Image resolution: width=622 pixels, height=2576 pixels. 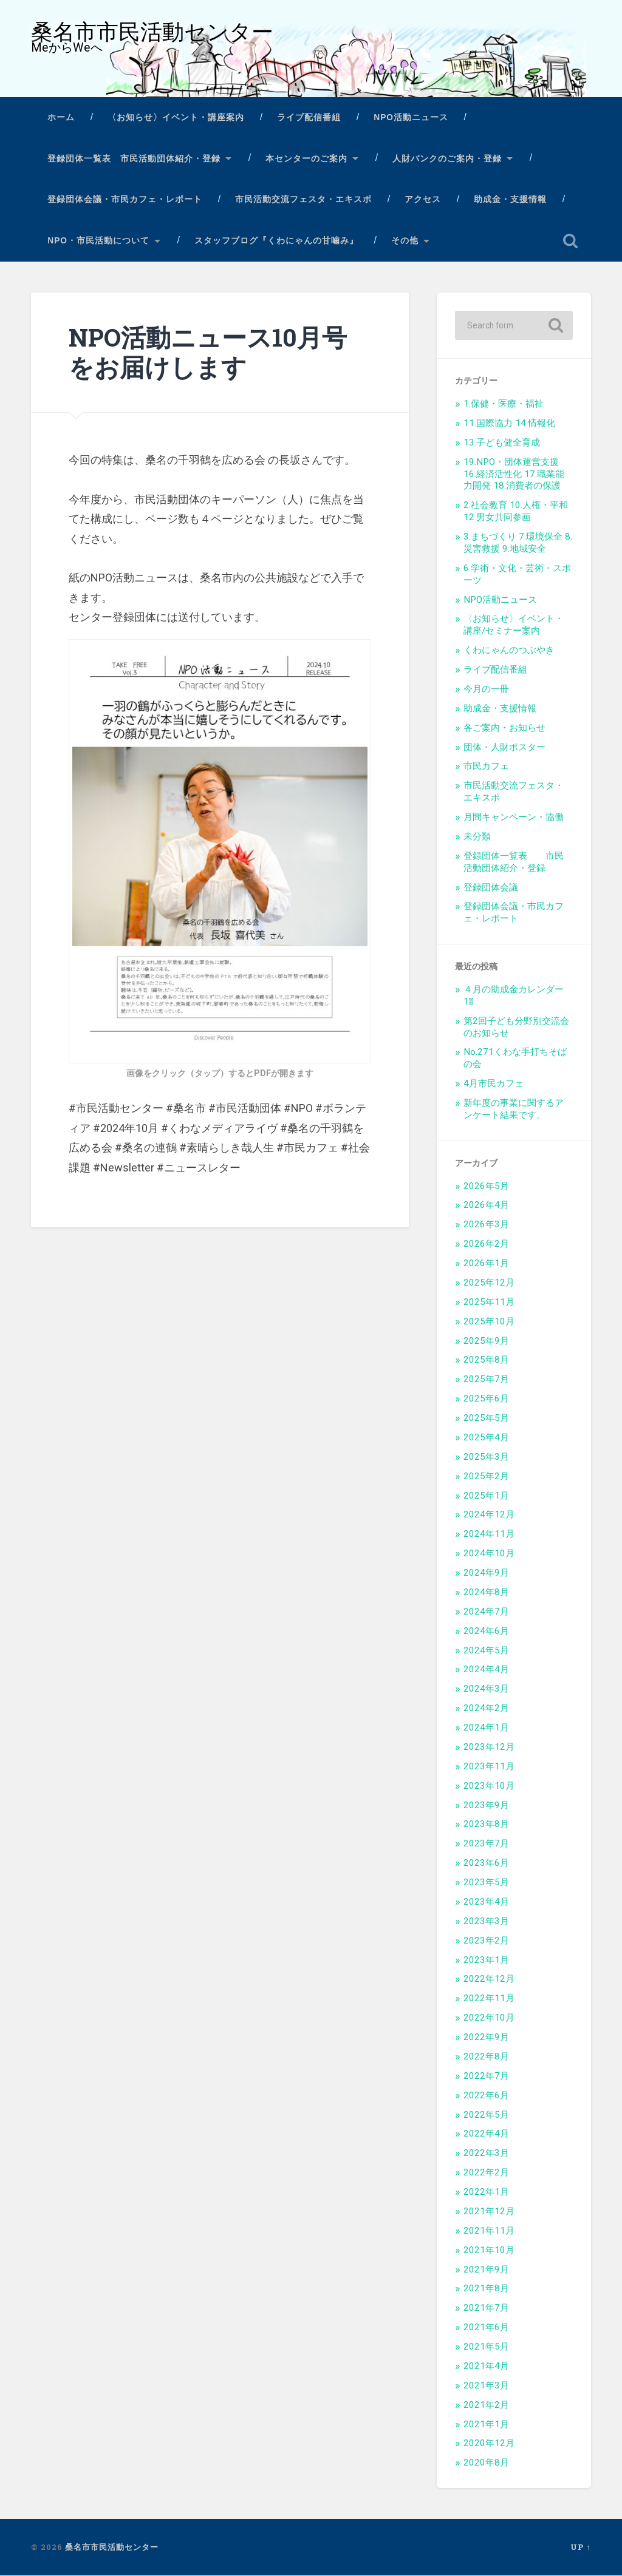 I want to click on 2021年6月, so click(x=486, y=2327).